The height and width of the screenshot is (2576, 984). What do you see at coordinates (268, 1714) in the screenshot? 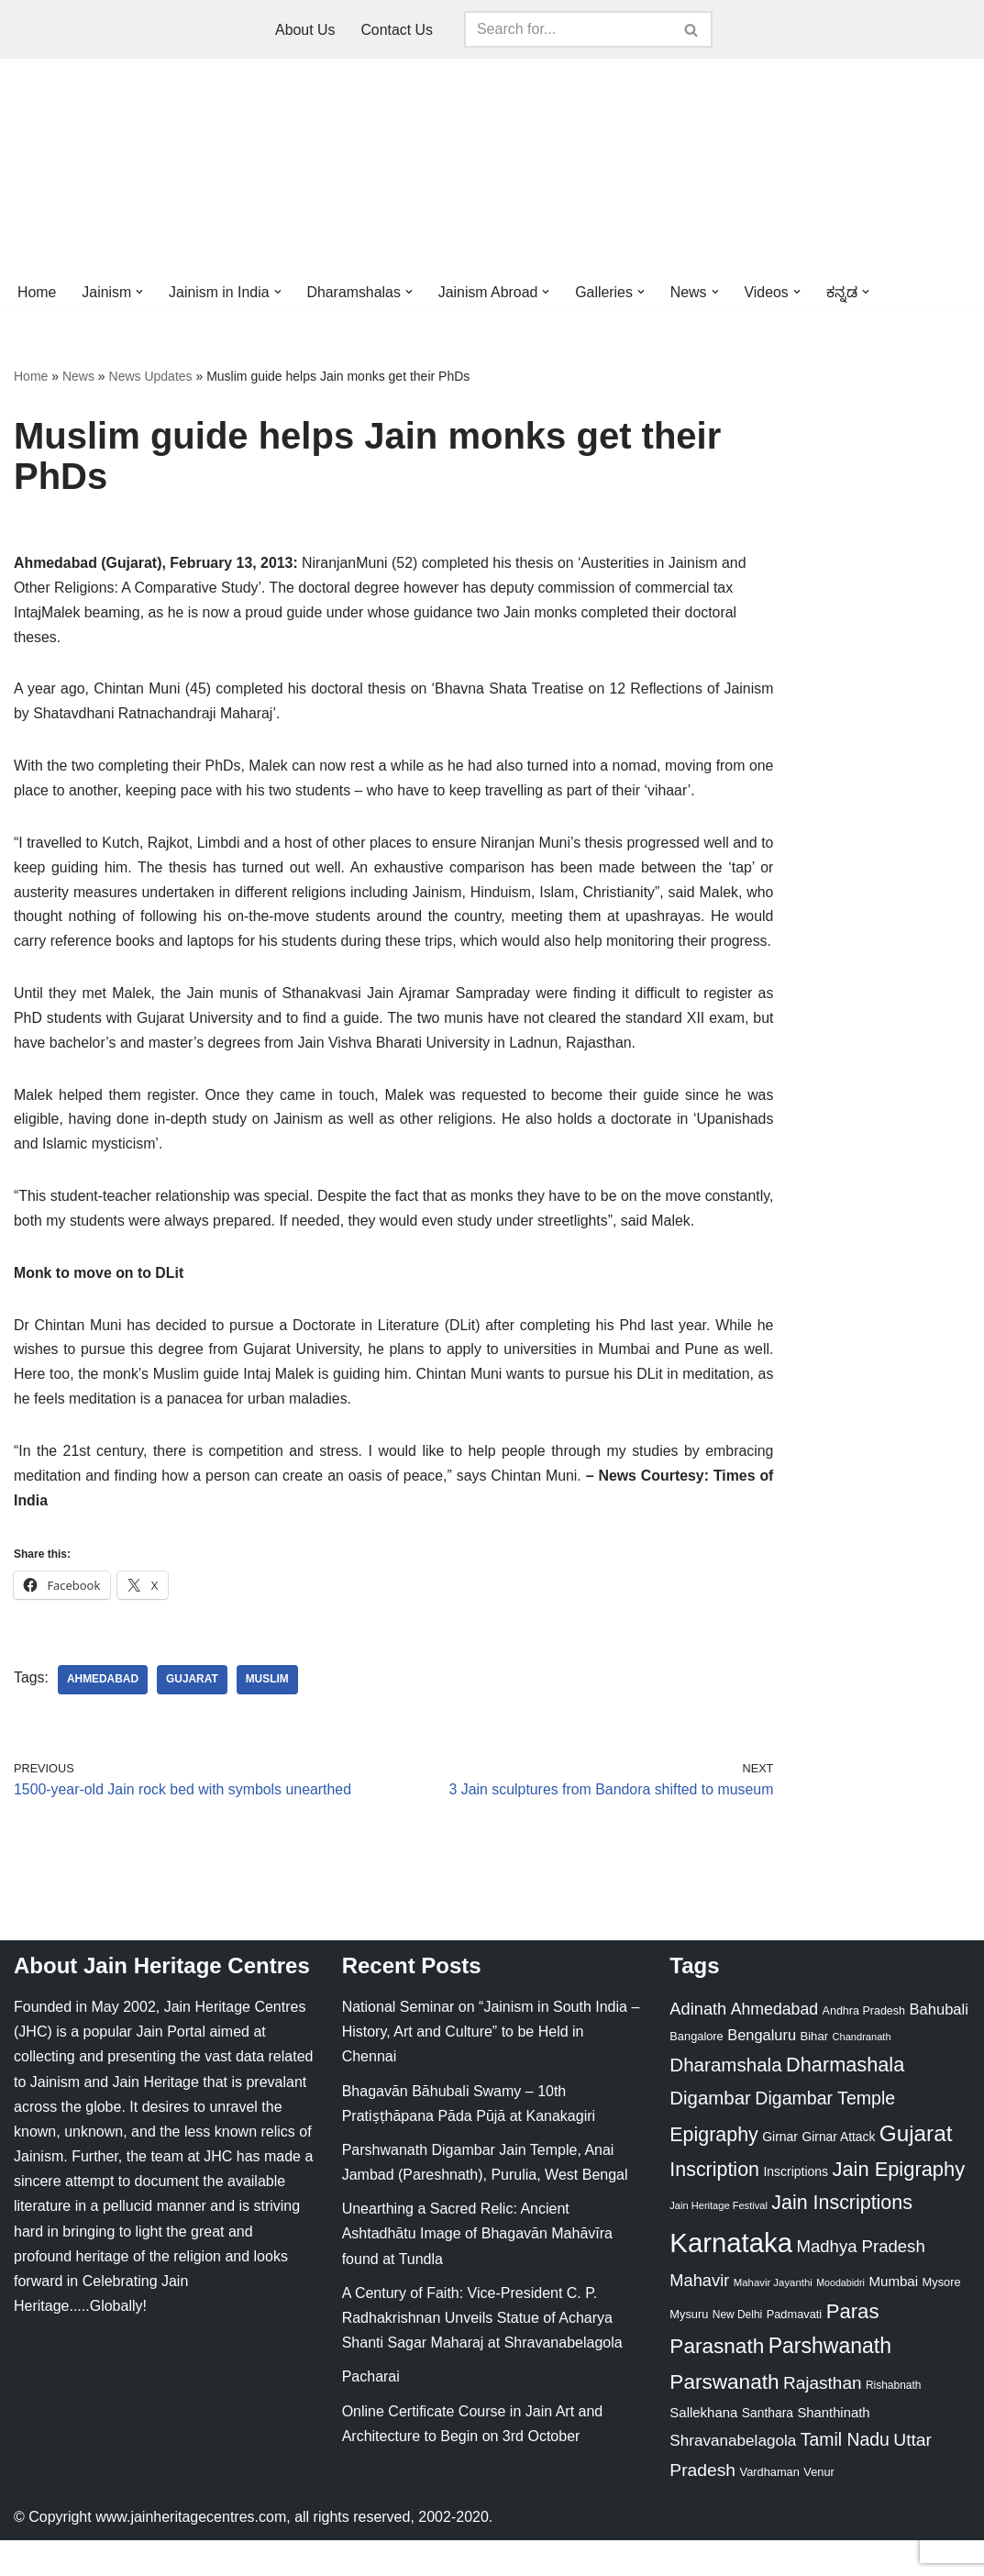
I see `Muslim` at bounding box center [268, 1714].